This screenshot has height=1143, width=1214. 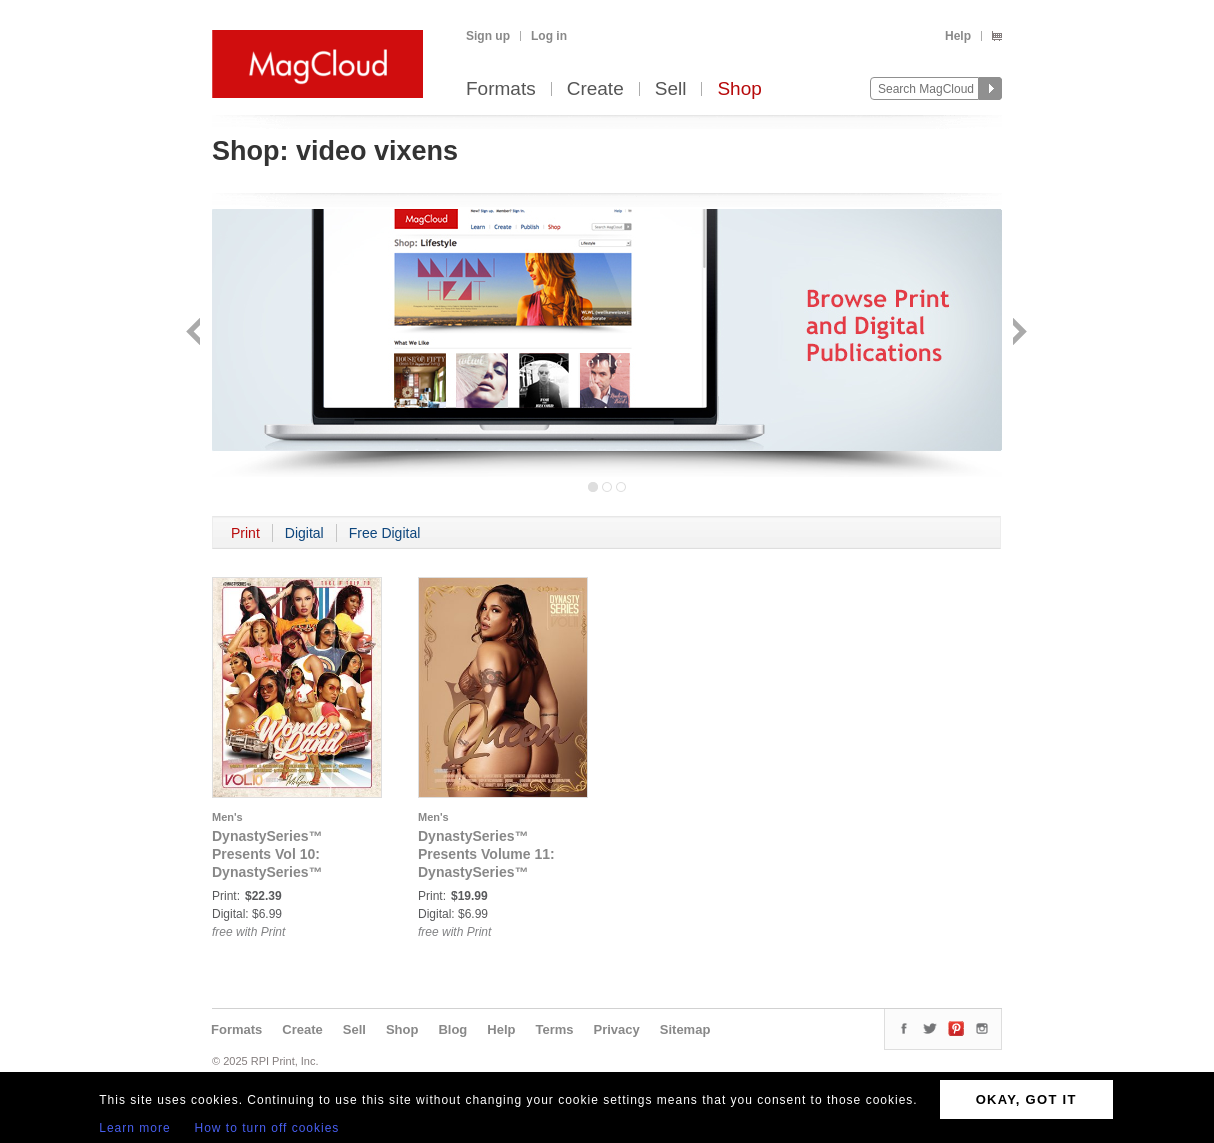 What do you see at coordinates (284, 872) in the screenshot?
I see `DynastySeries™ Presents Vol 10: DynastySeries™ Presents: Volume 10 - WonderLand` at bounding box center [284, 872].